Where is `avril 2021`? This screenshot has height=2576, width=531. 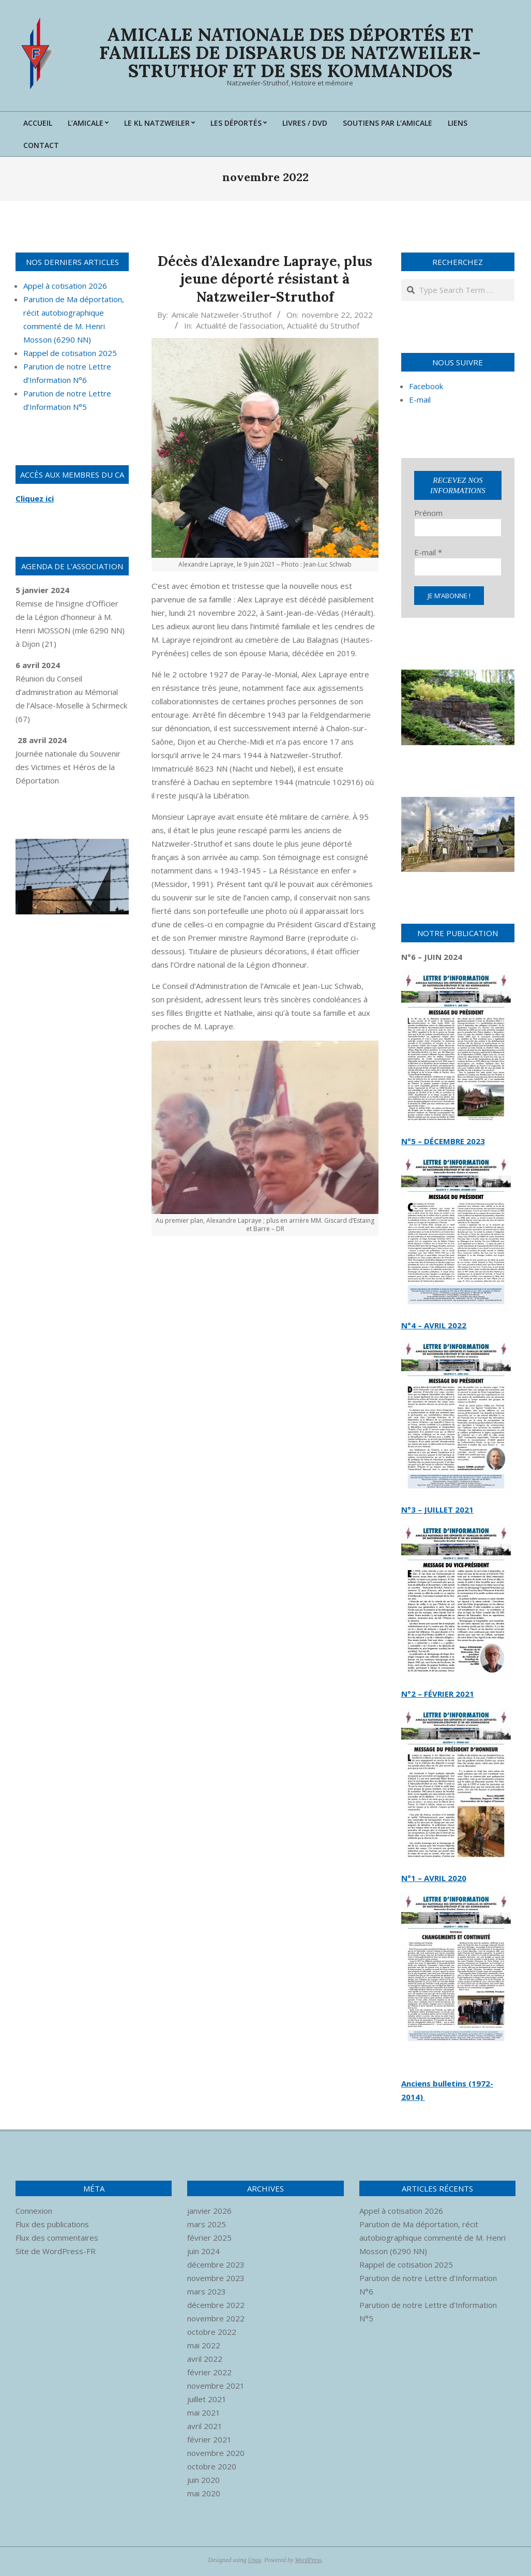
avril 2021 is located at coordinates (204, 2426).